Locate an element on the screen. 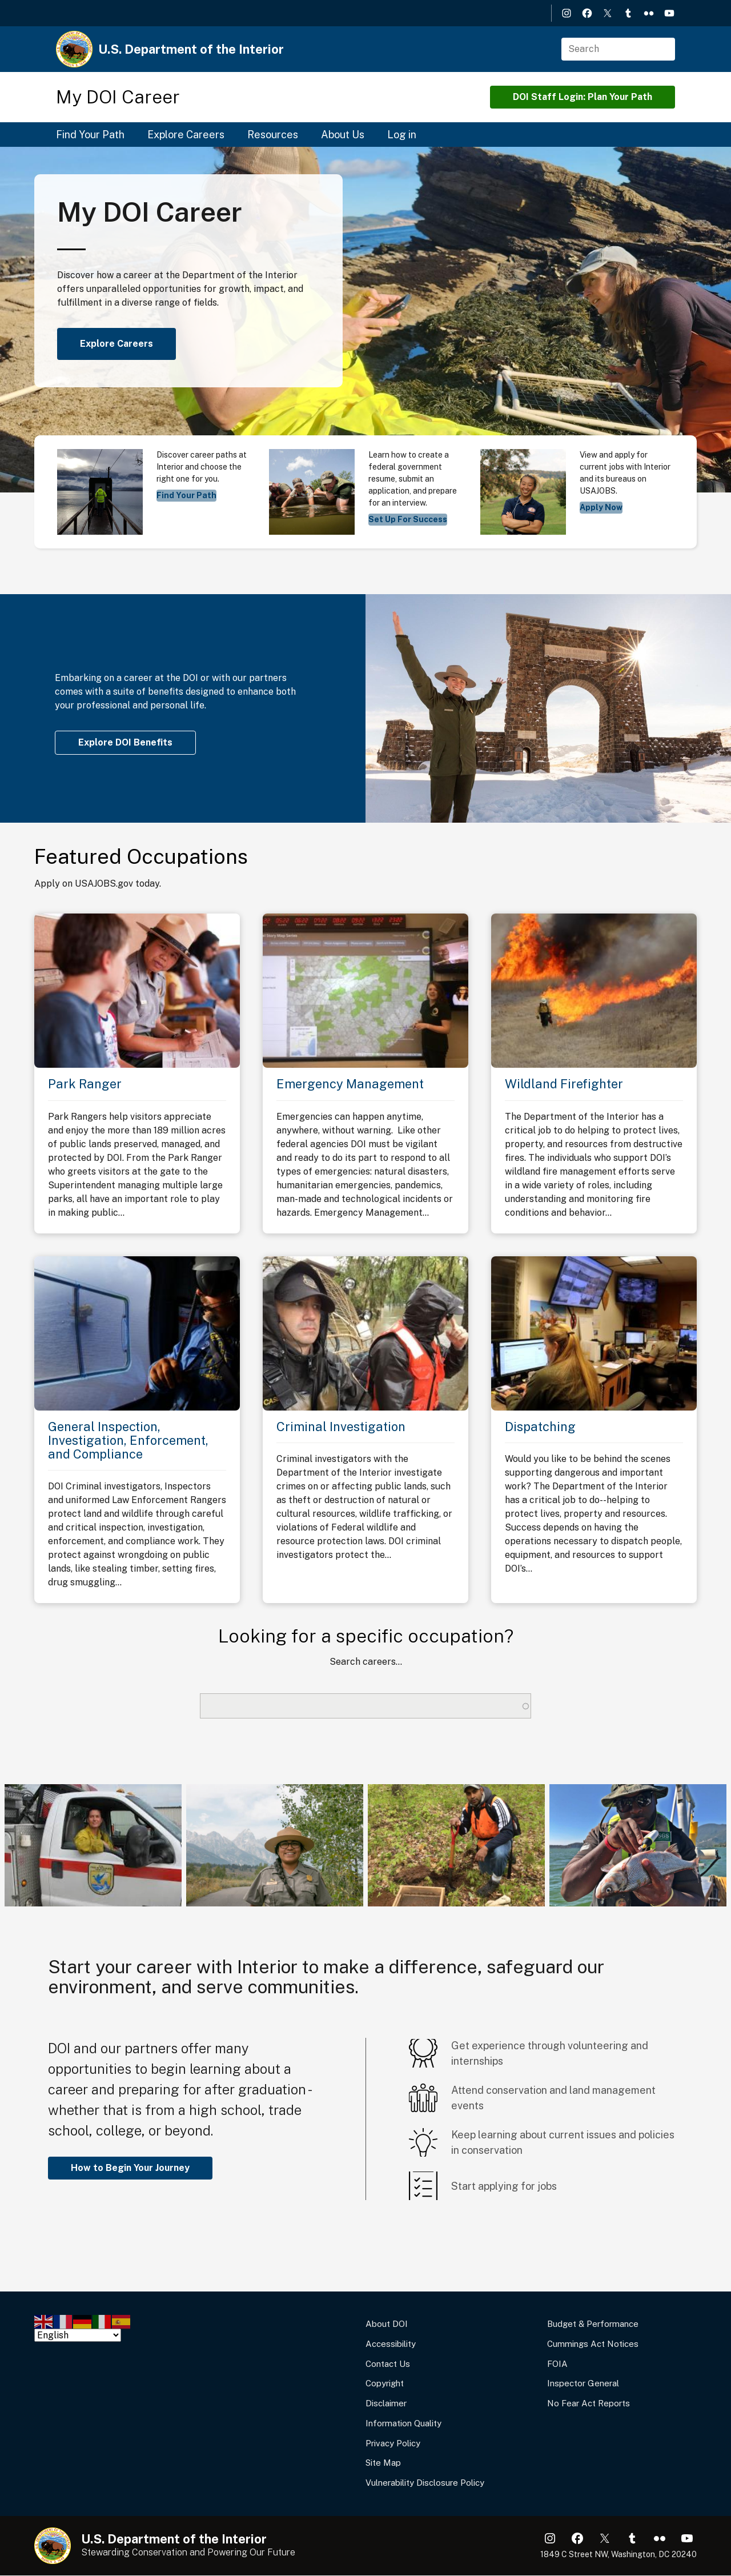  Accessibility is located at coordinates (391, 2344).